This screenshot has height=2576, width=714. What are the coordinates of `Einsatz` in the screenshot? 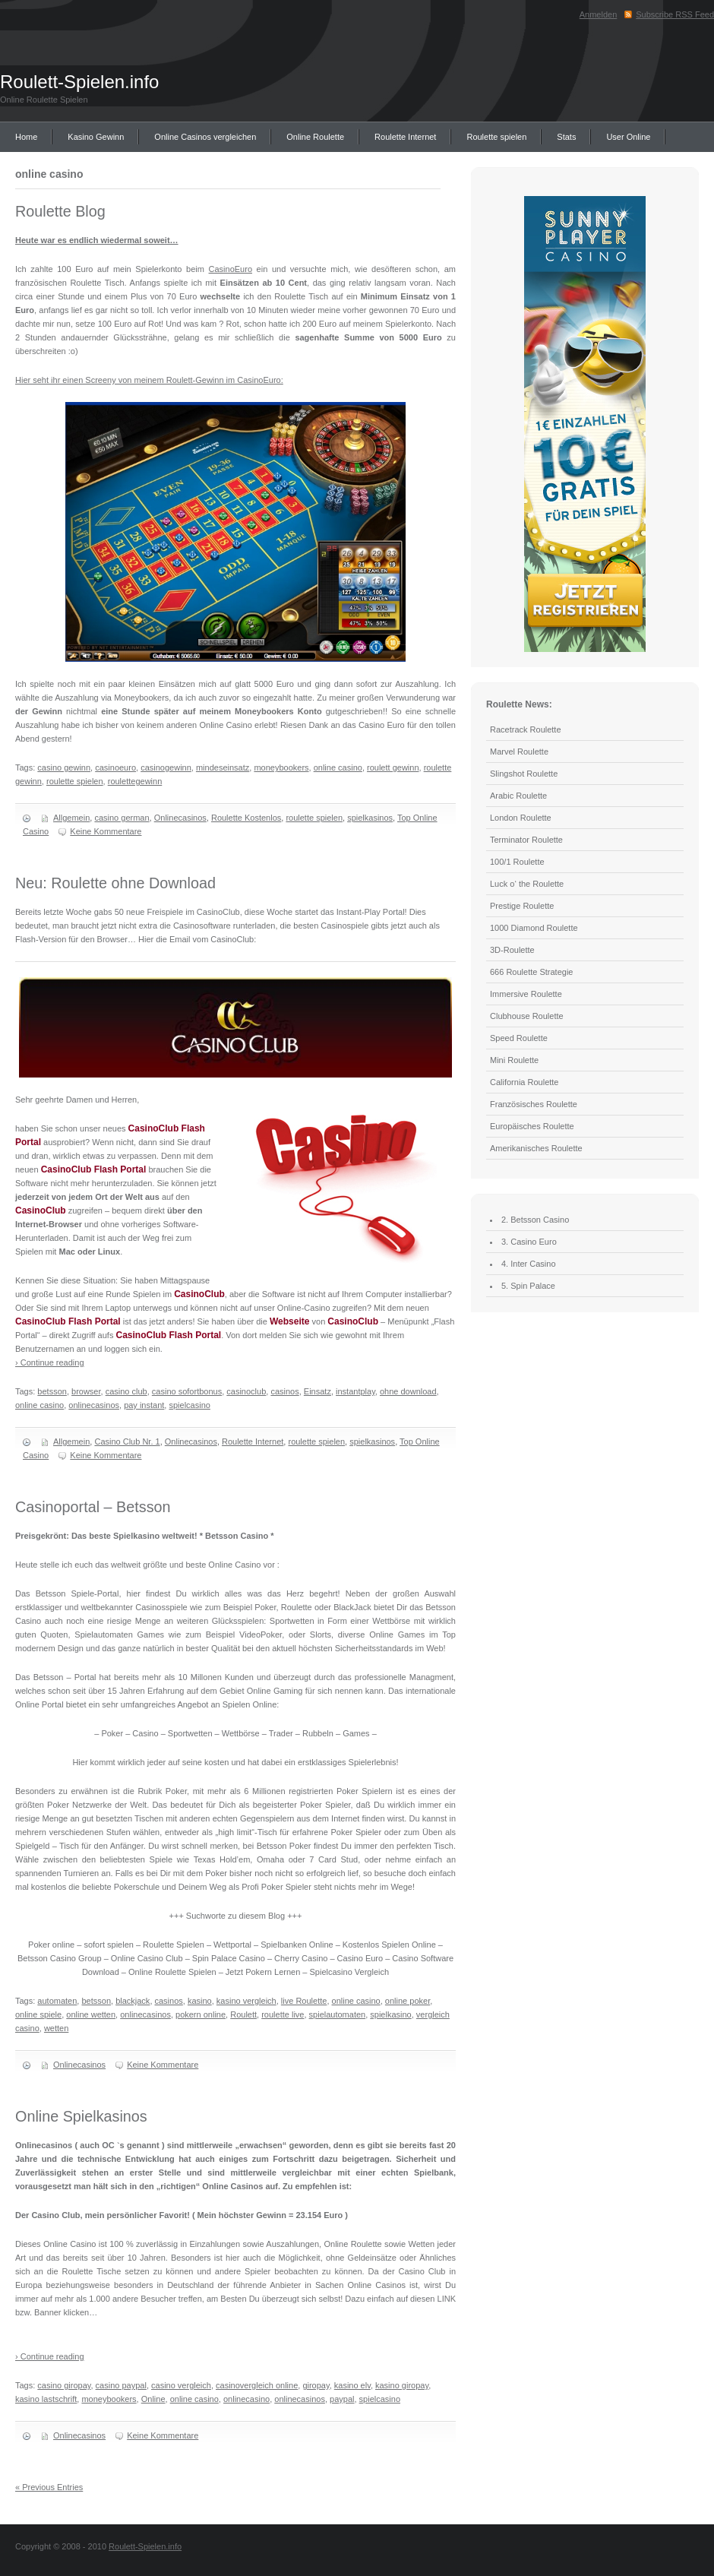 It's located at (317, 1391).